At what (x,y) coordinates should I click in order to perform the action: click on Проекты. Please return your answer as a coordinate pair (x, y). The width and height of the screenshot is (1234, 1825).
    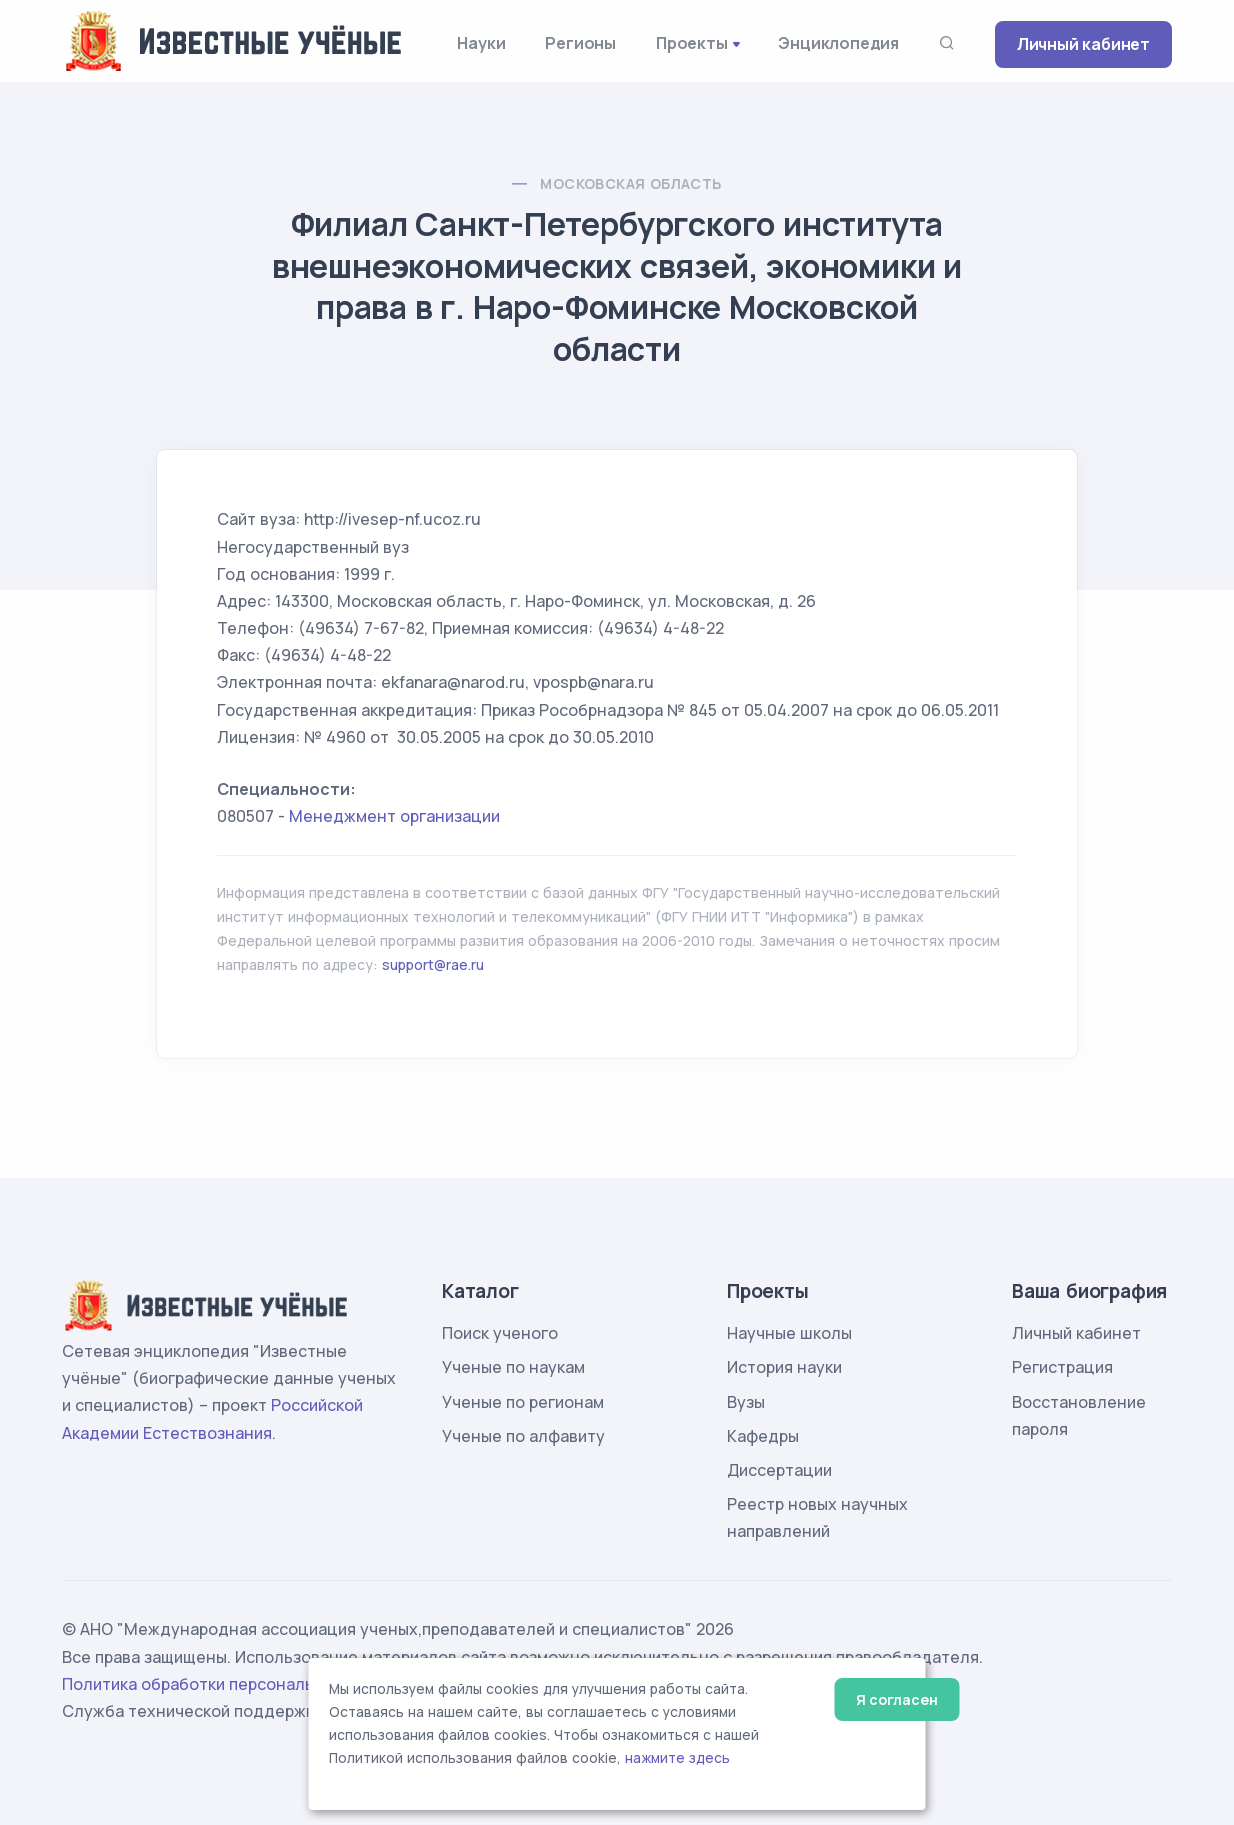
    Looking at the image, I should click on (692, 43).